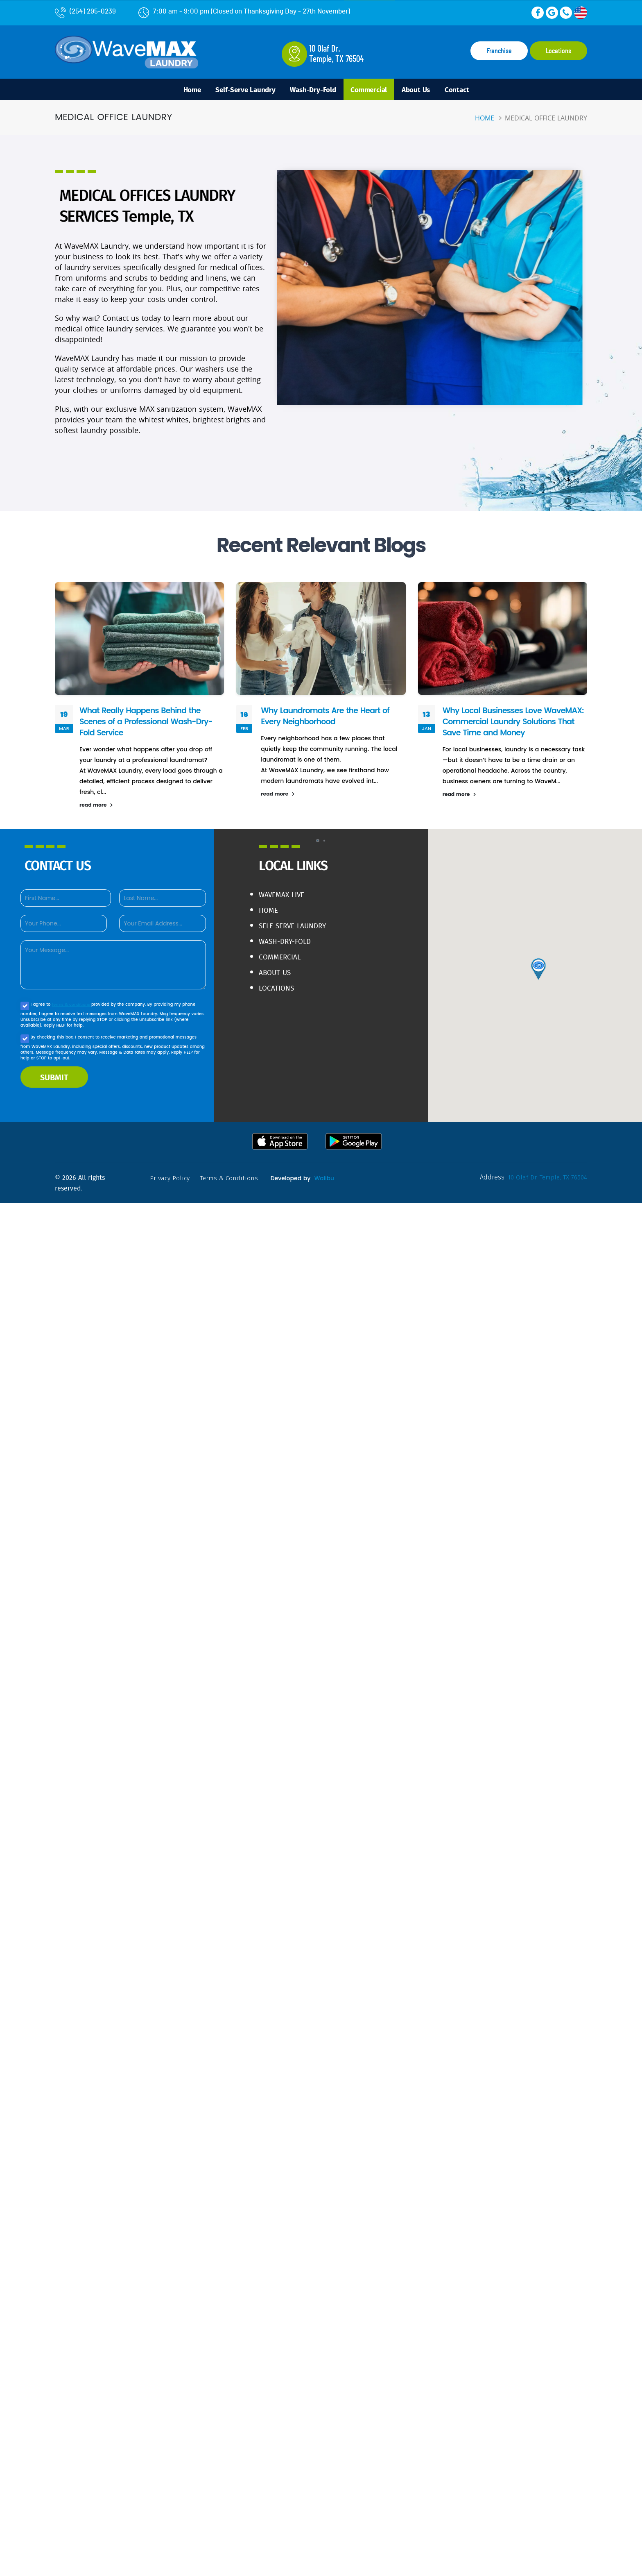 The width and height of the screenshot is (642, 2576). What do you see at coordinates (317, 842) in the screenshot?
I see `[button]` at bounding box center [317, 842].